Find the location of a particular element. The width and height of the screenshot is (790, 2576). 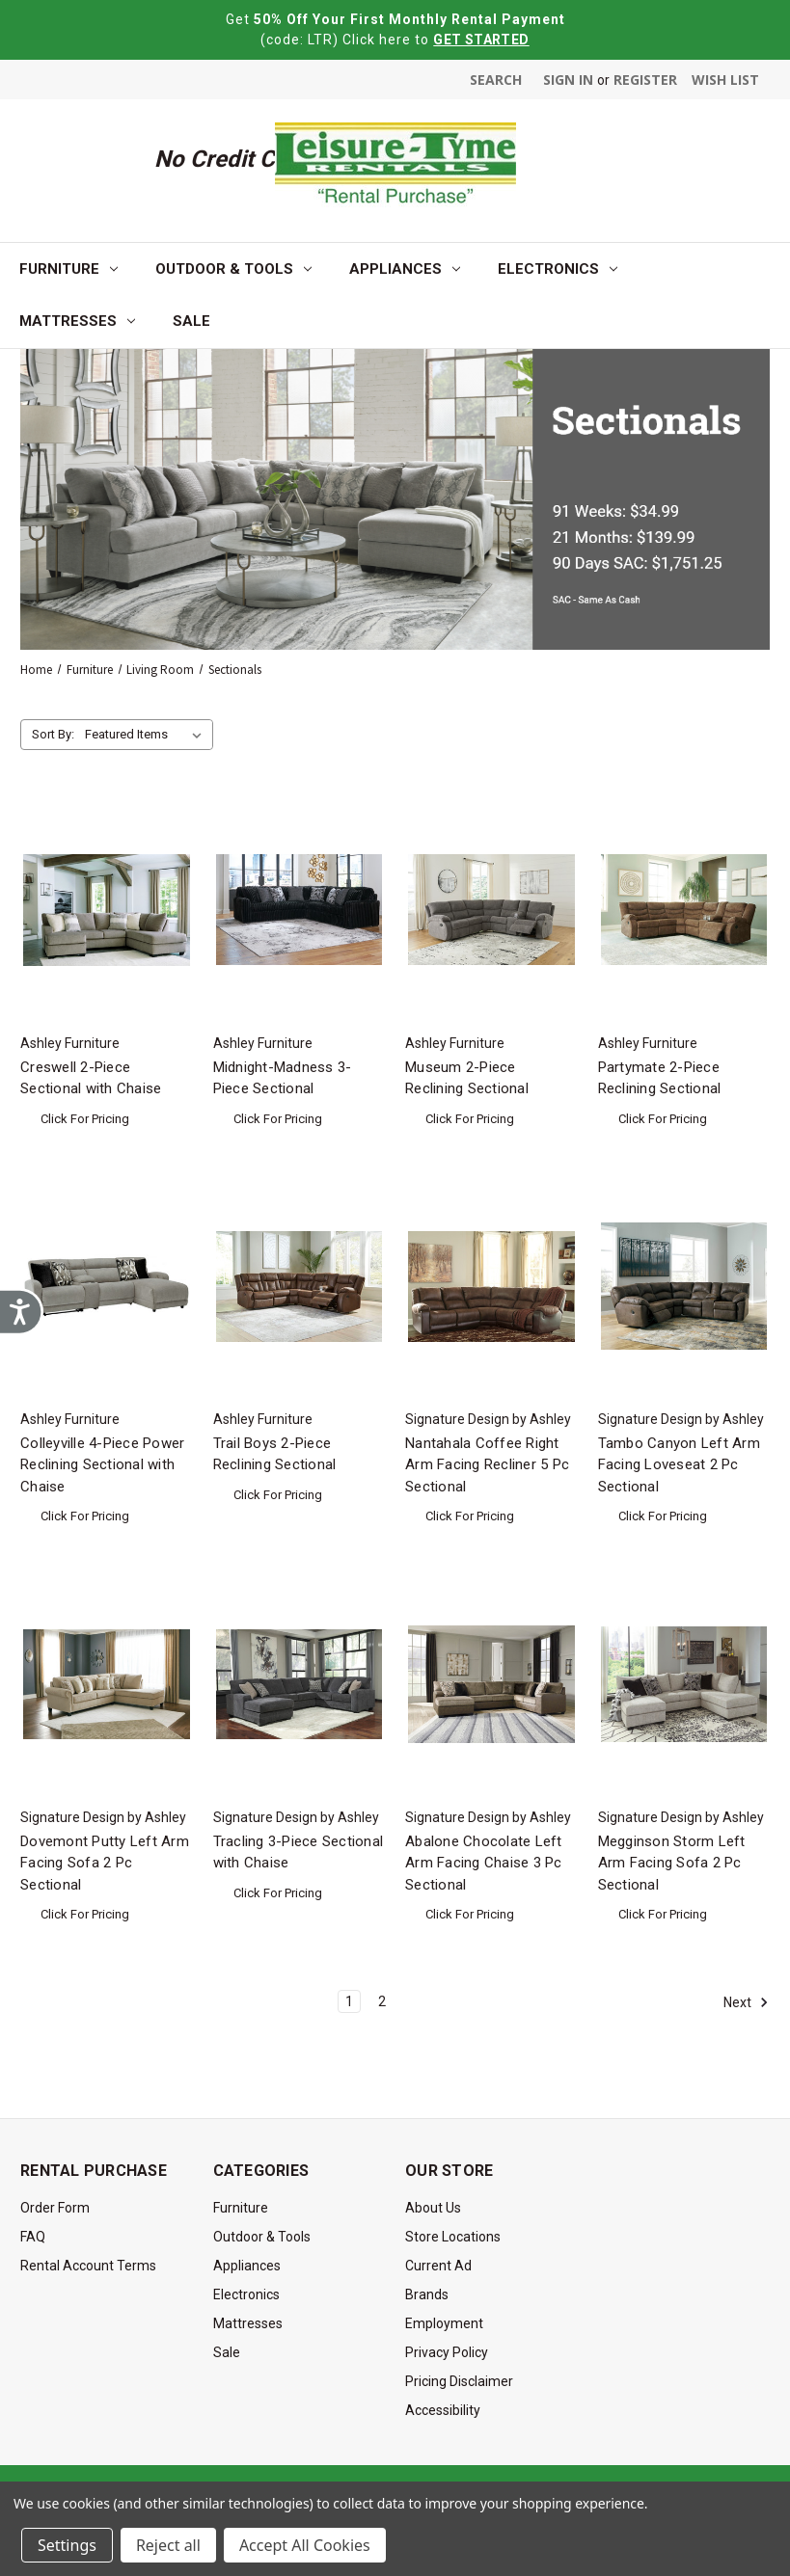

Pricing Disclaimer is located at coordinates (459, 2381).